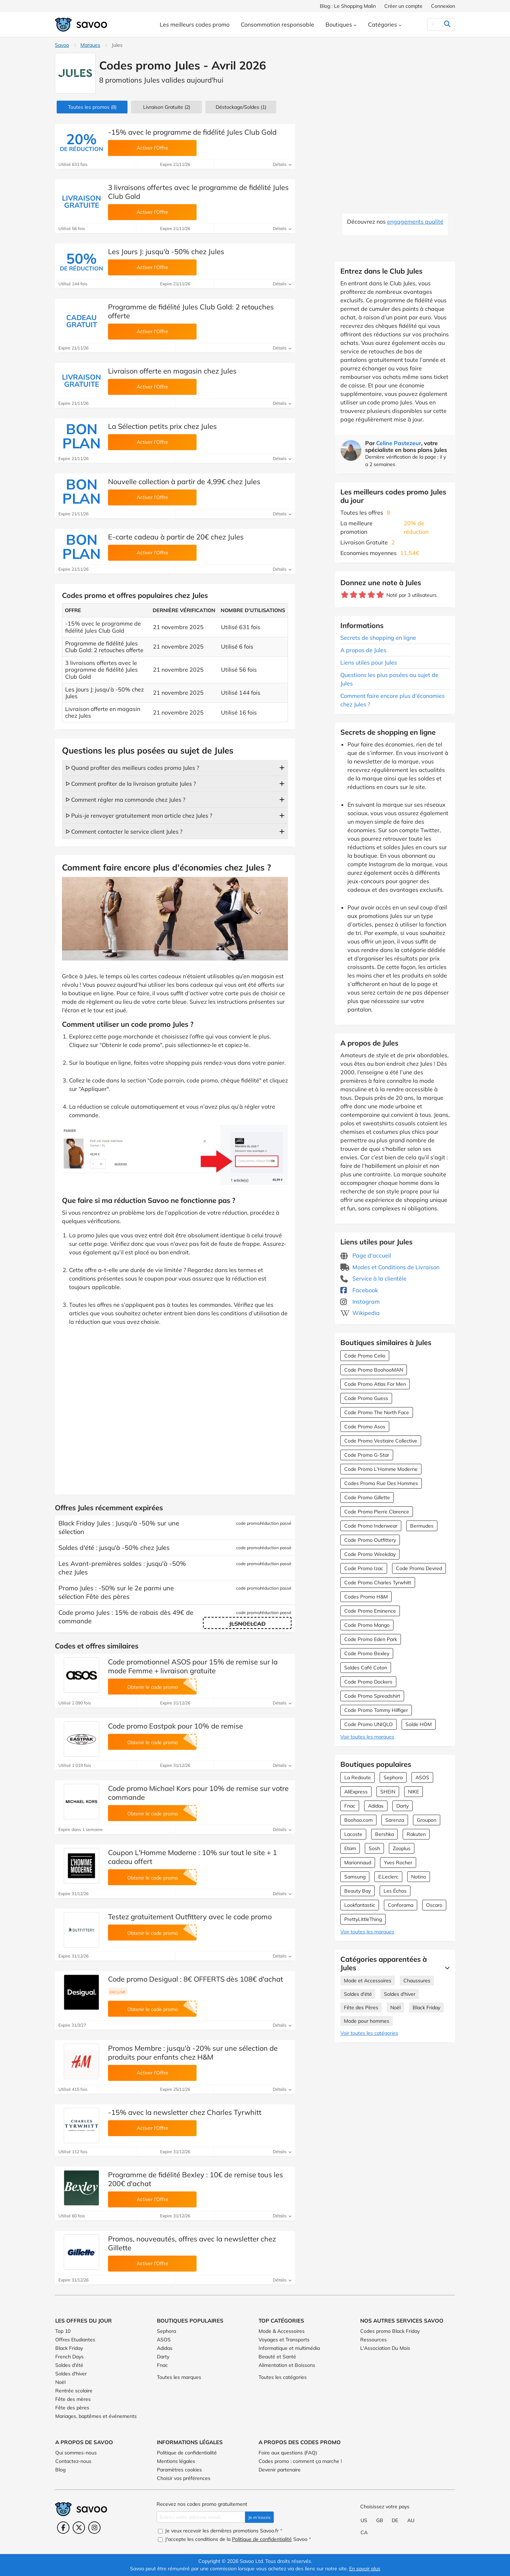  Describe the element at coordinates (370, 1554) in the screenshot. I see `Code Promo Weekday` at that location.